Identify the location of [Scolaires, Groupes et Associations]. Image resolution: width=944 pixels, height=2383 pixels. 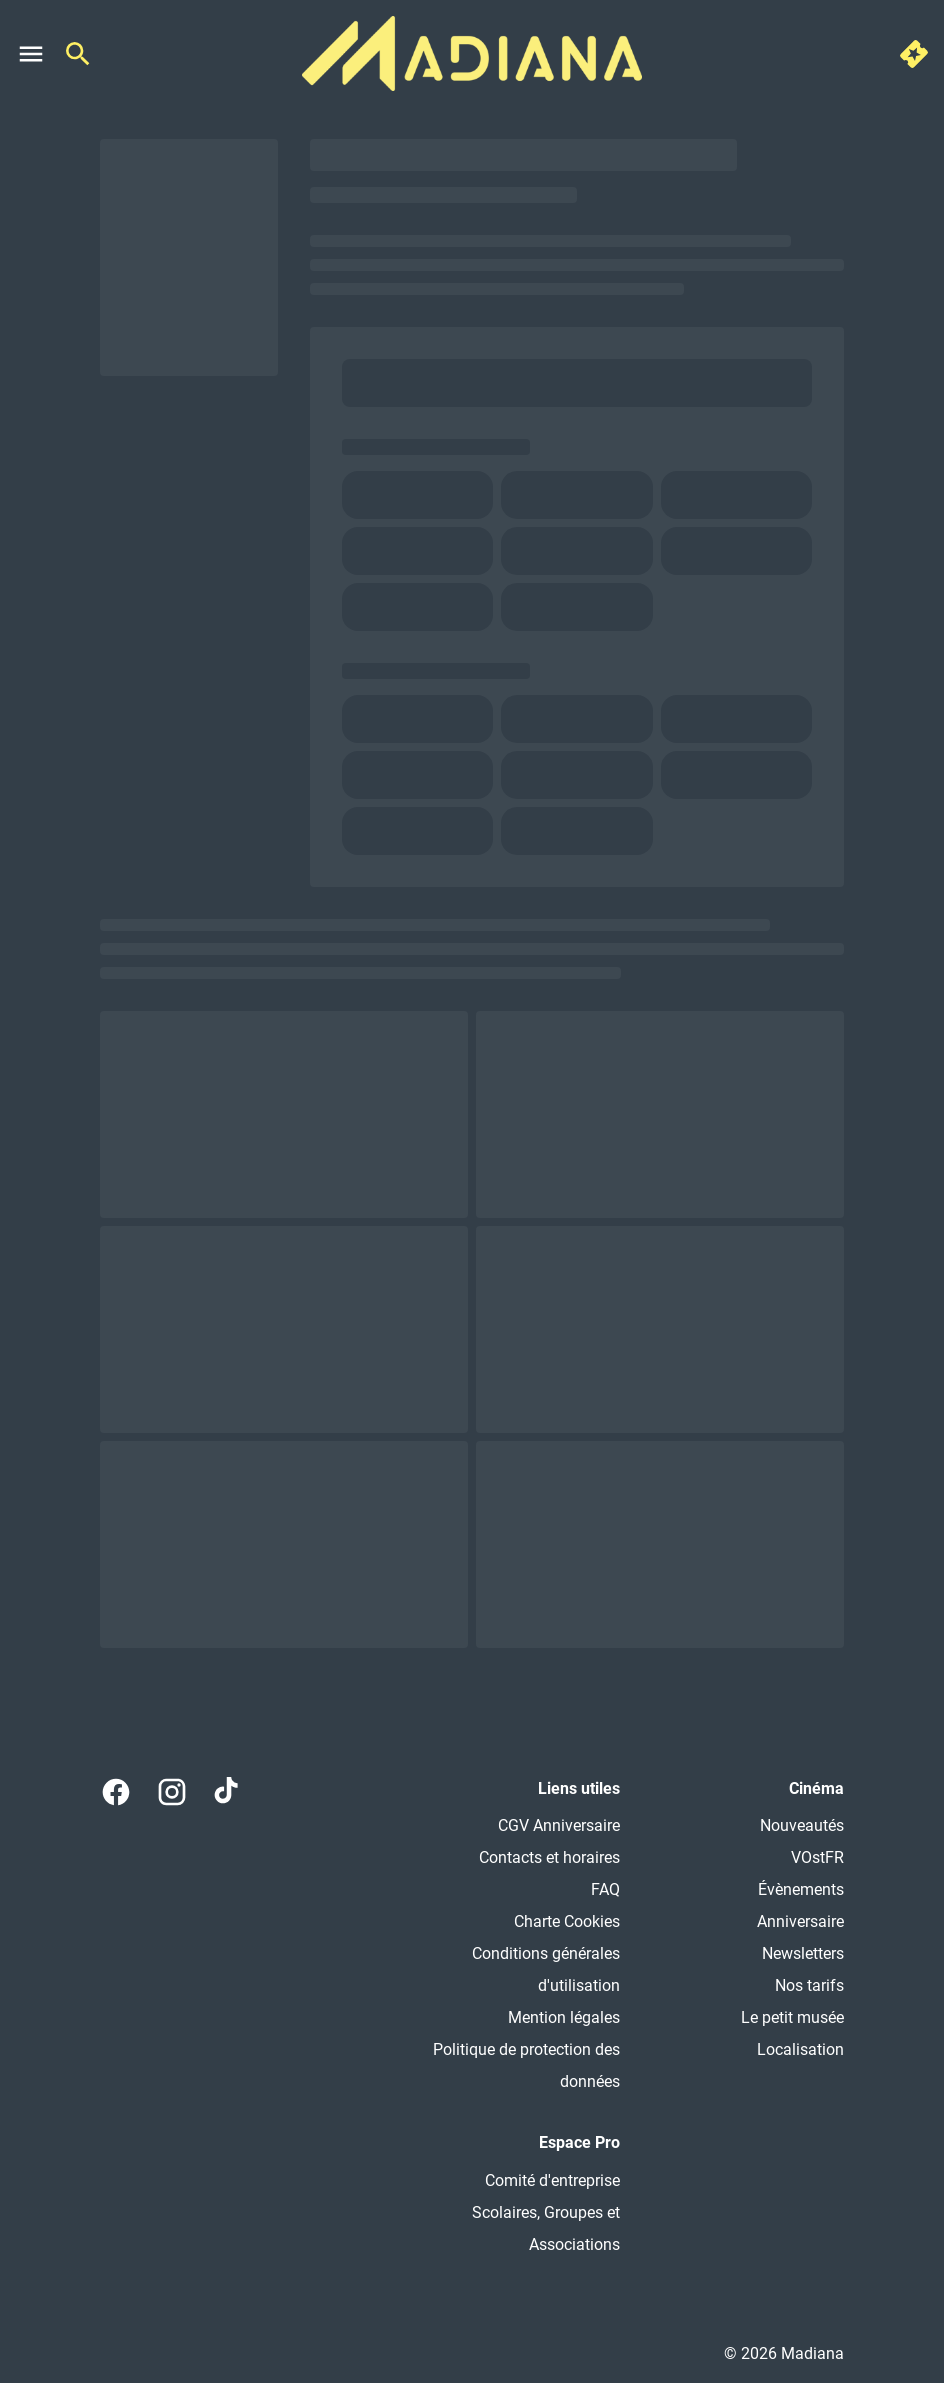
(505, 2229).